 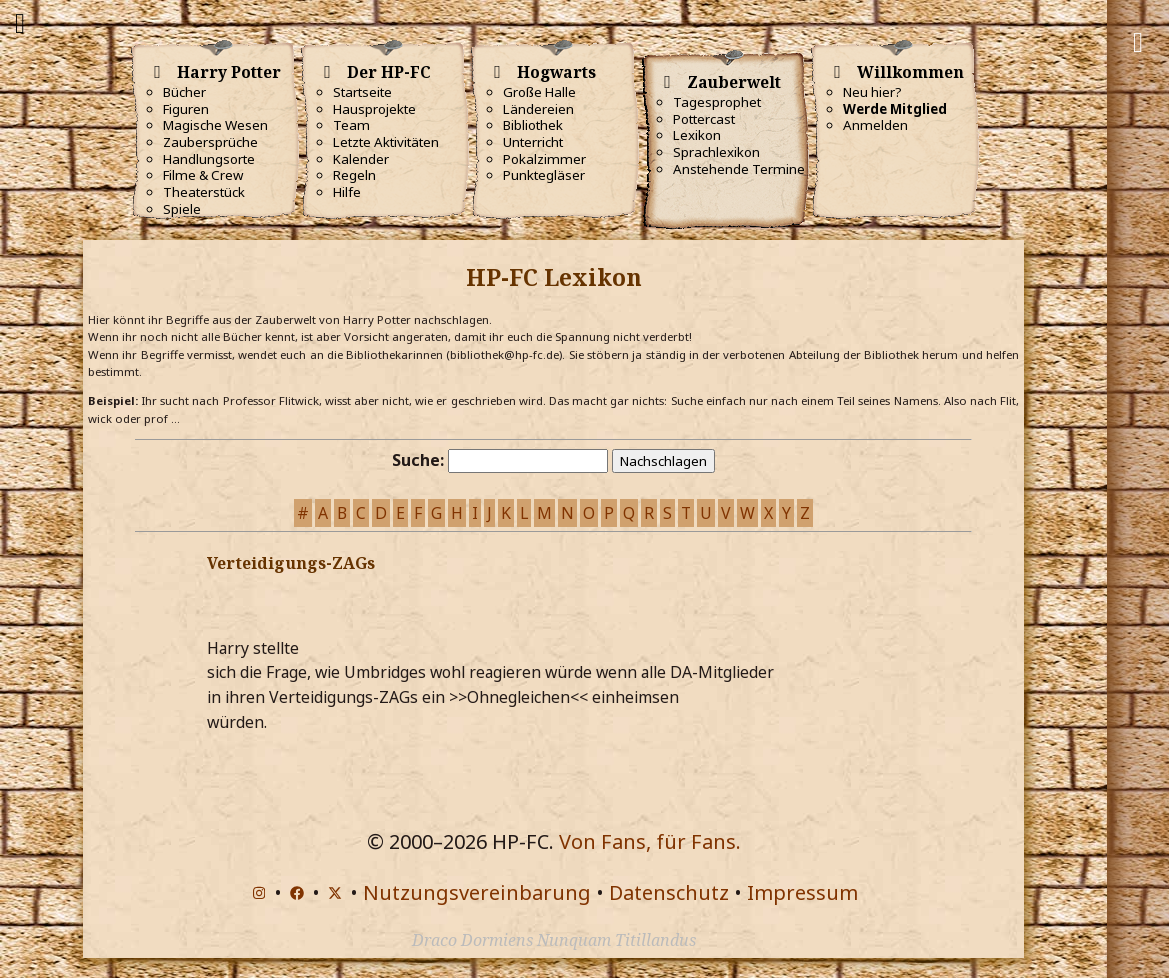 What do you see at coordinates (544, 159) in the screenshot?
I see `Pokalzimmer` at bounding box center [544, 159].